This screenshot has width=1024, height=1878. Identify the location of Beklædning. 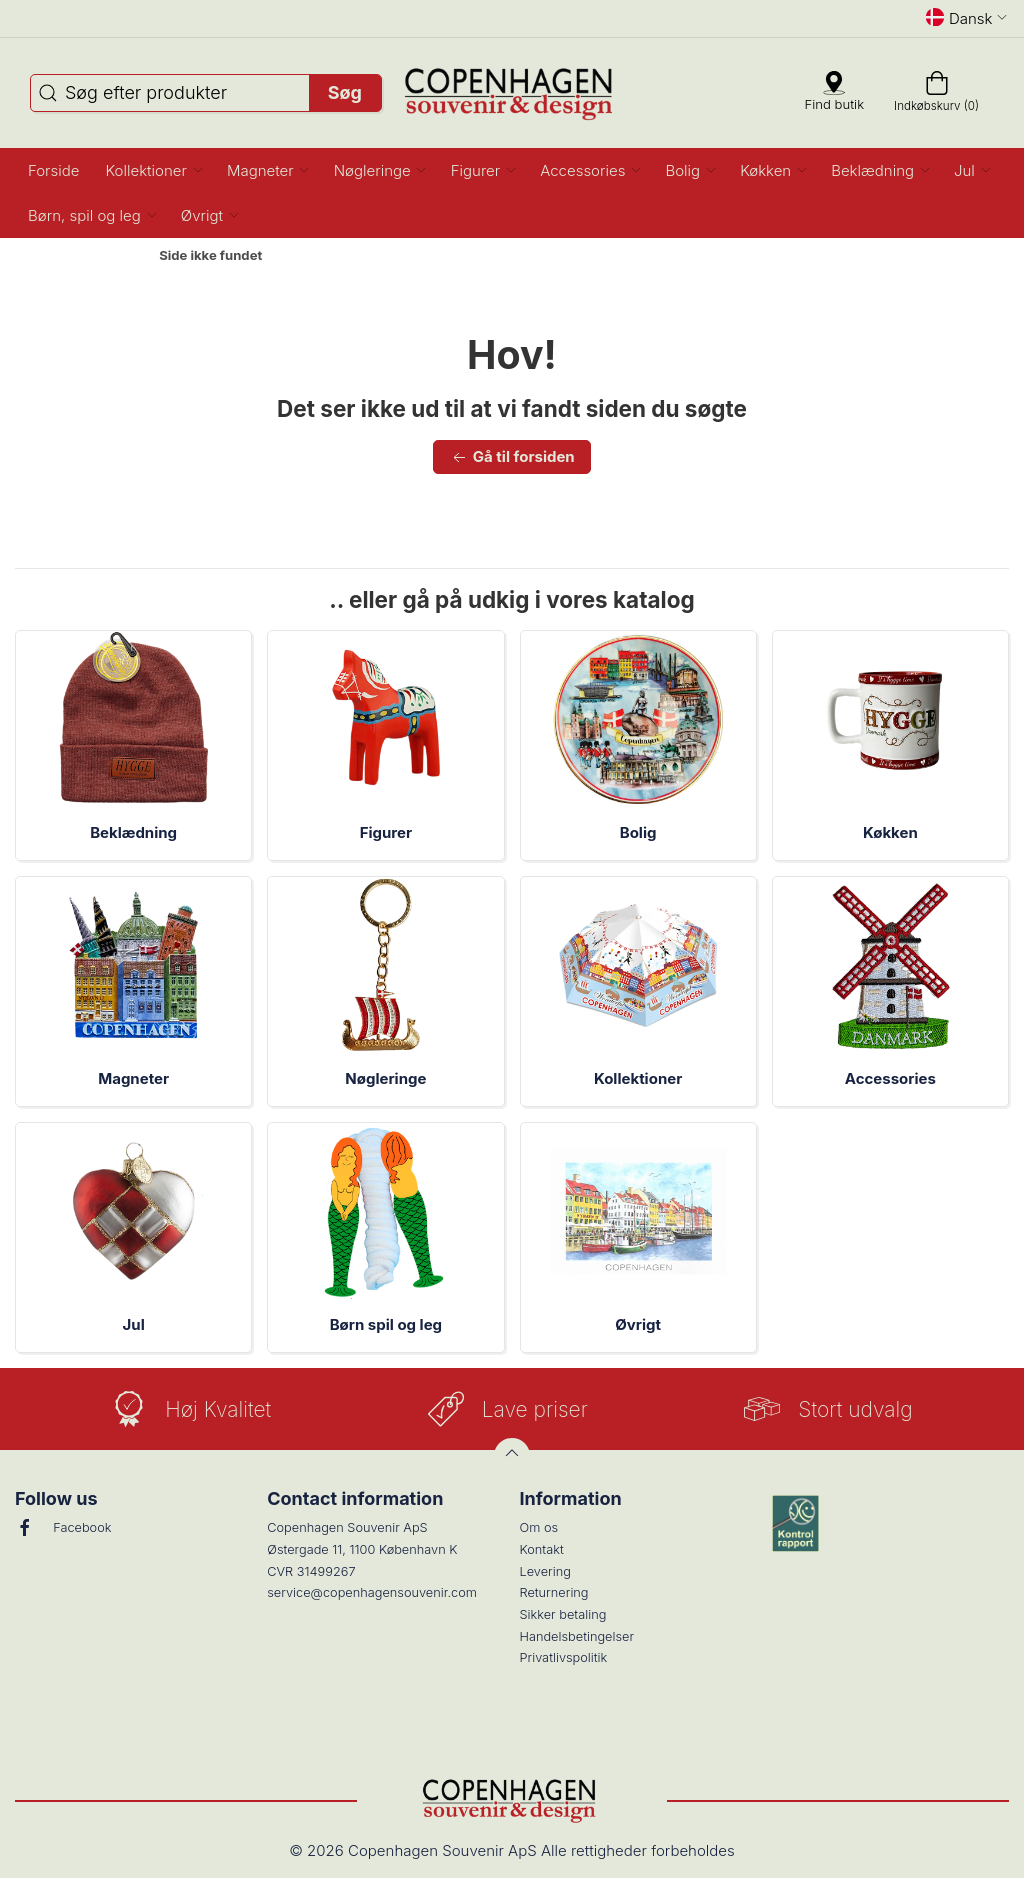
(133, 832).